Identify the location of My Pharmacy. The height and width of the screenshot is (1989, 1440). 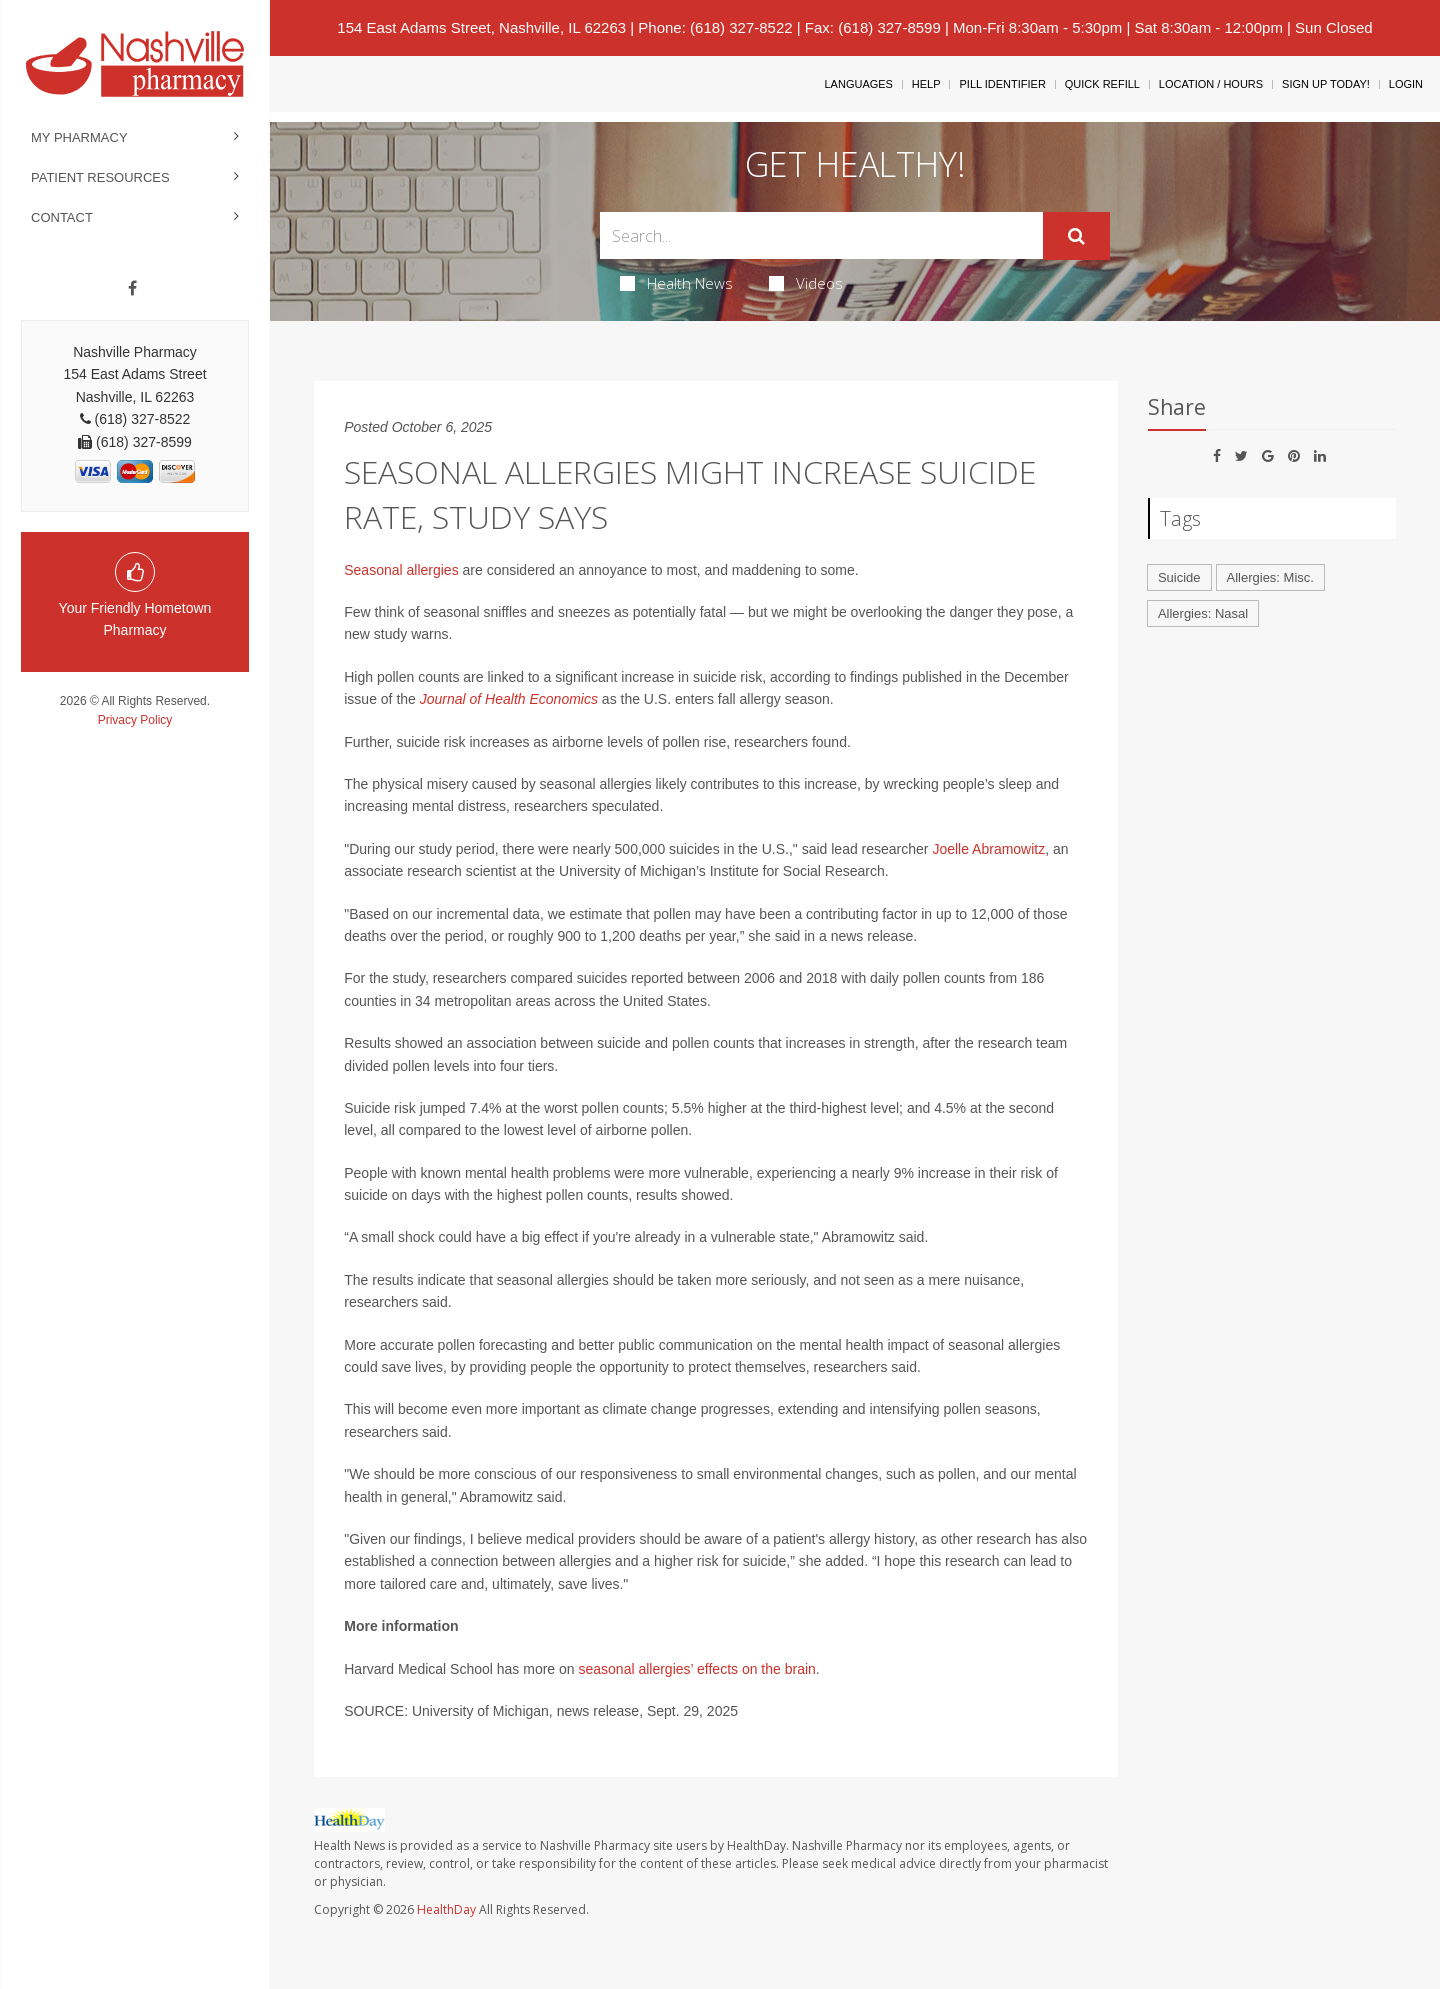
(79, 137).